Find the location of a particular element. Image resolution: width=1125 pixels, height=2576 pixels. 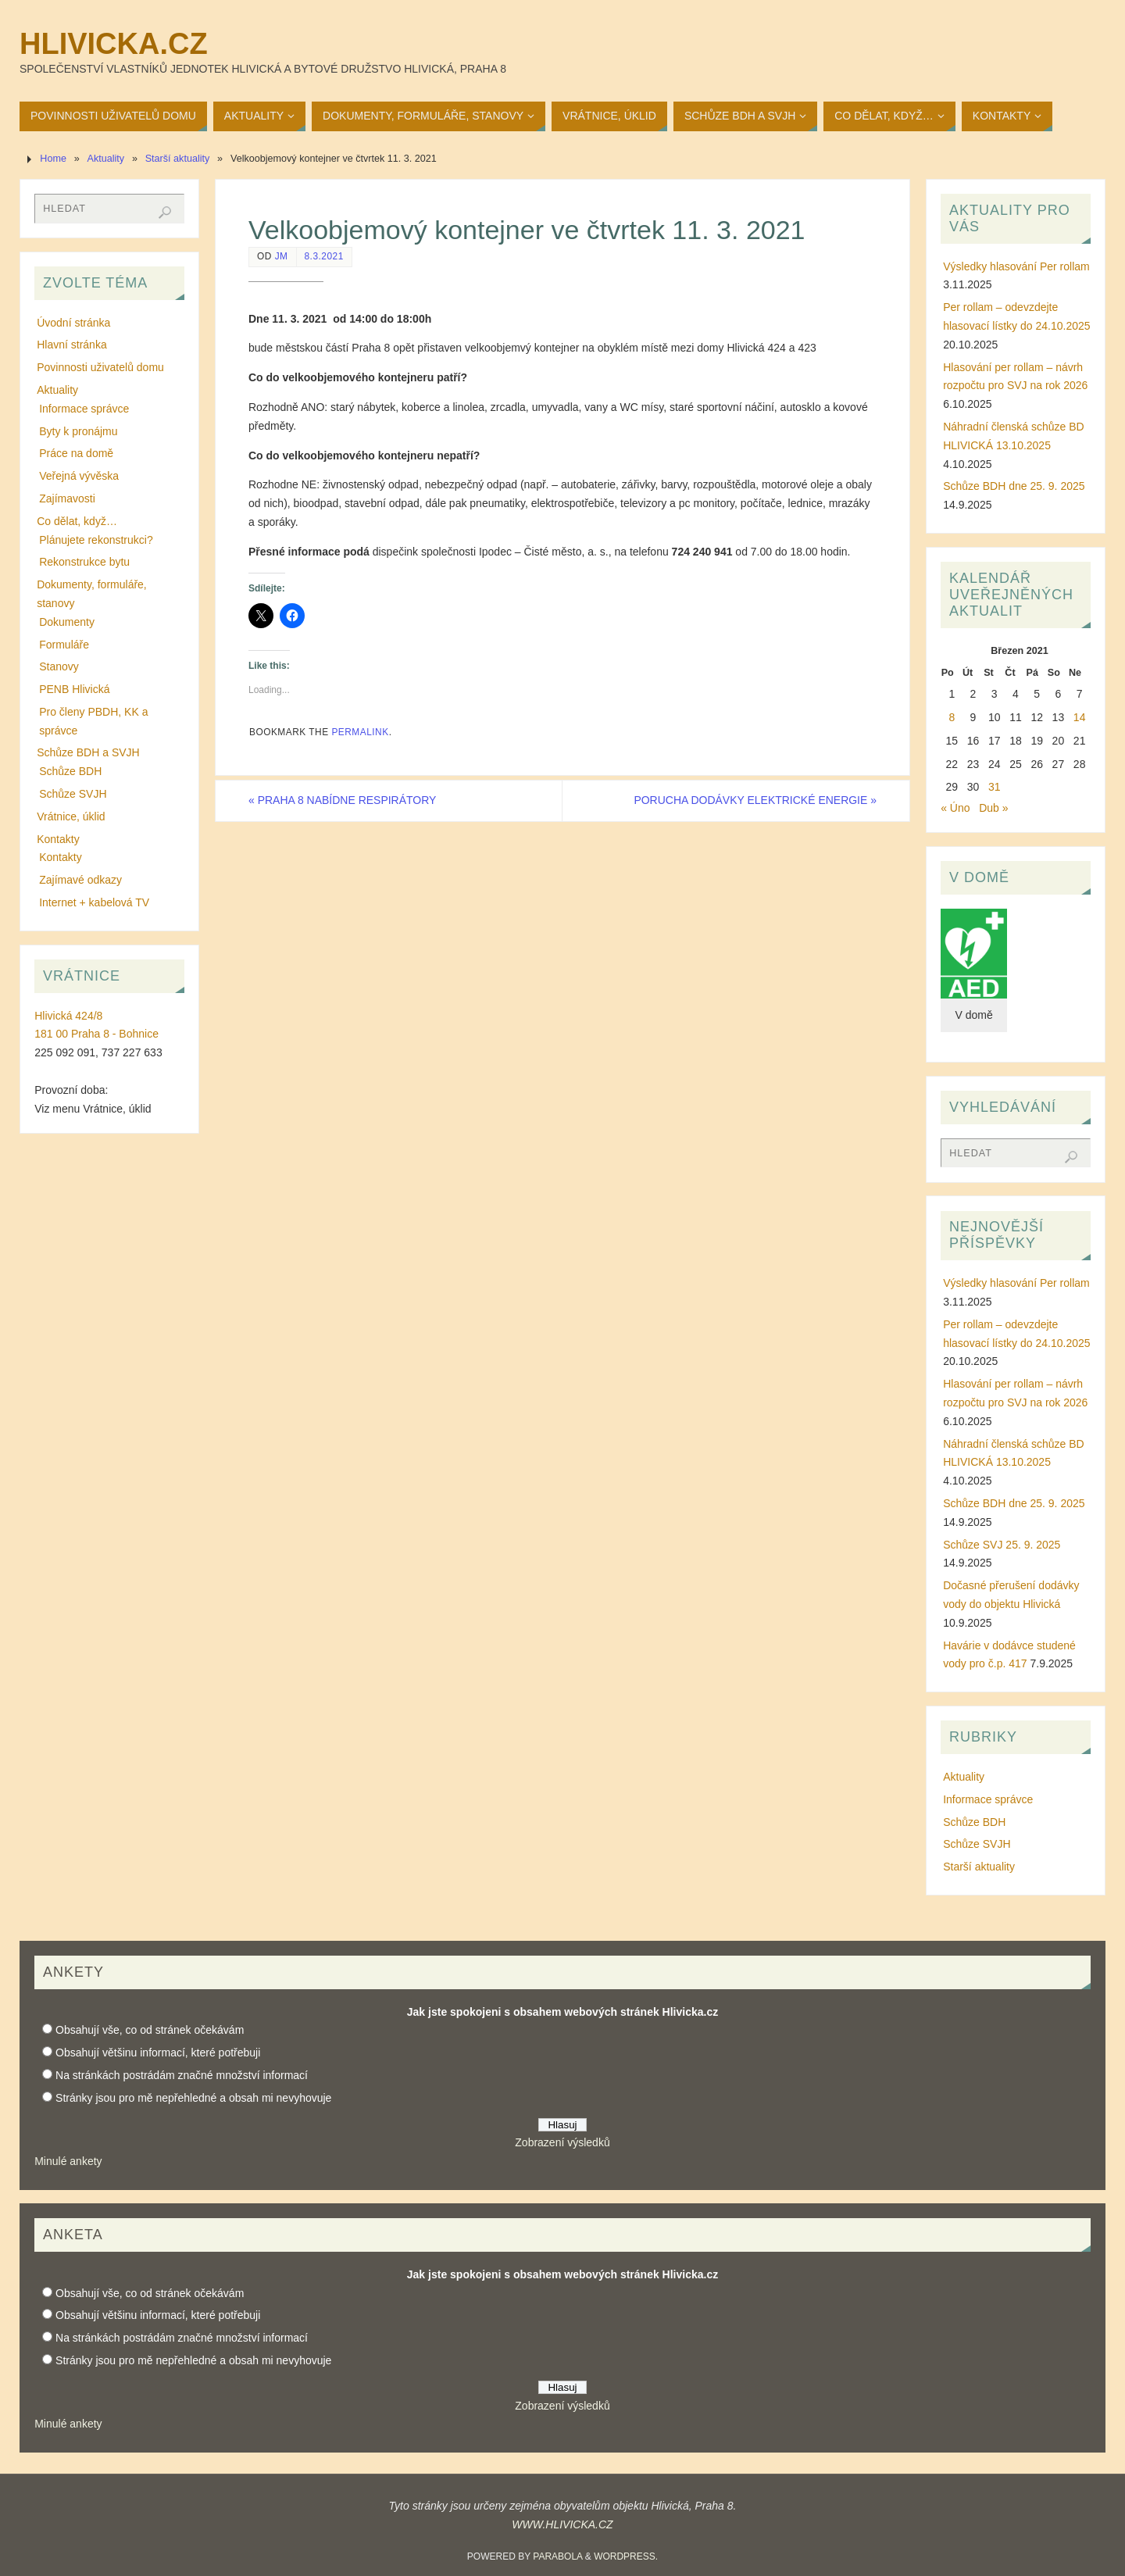

Vrátnice, úklid is located at coordinates (71, 816).